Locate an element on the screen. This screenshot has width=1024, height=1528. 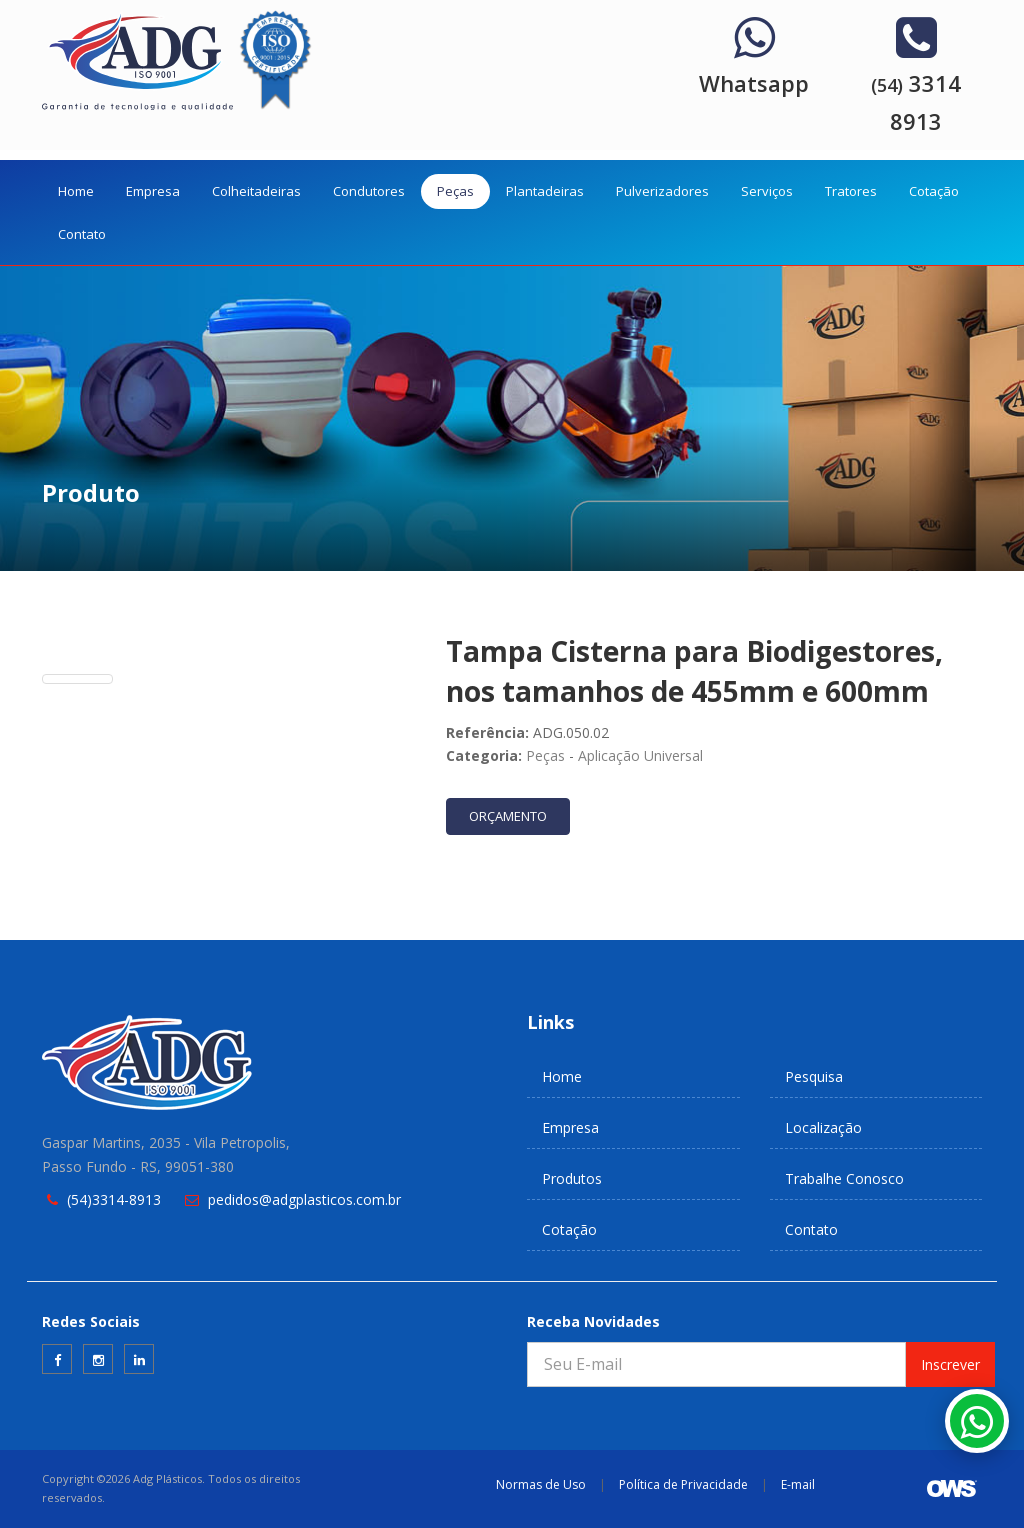
E-mail is located at coordinates (798, 1484).